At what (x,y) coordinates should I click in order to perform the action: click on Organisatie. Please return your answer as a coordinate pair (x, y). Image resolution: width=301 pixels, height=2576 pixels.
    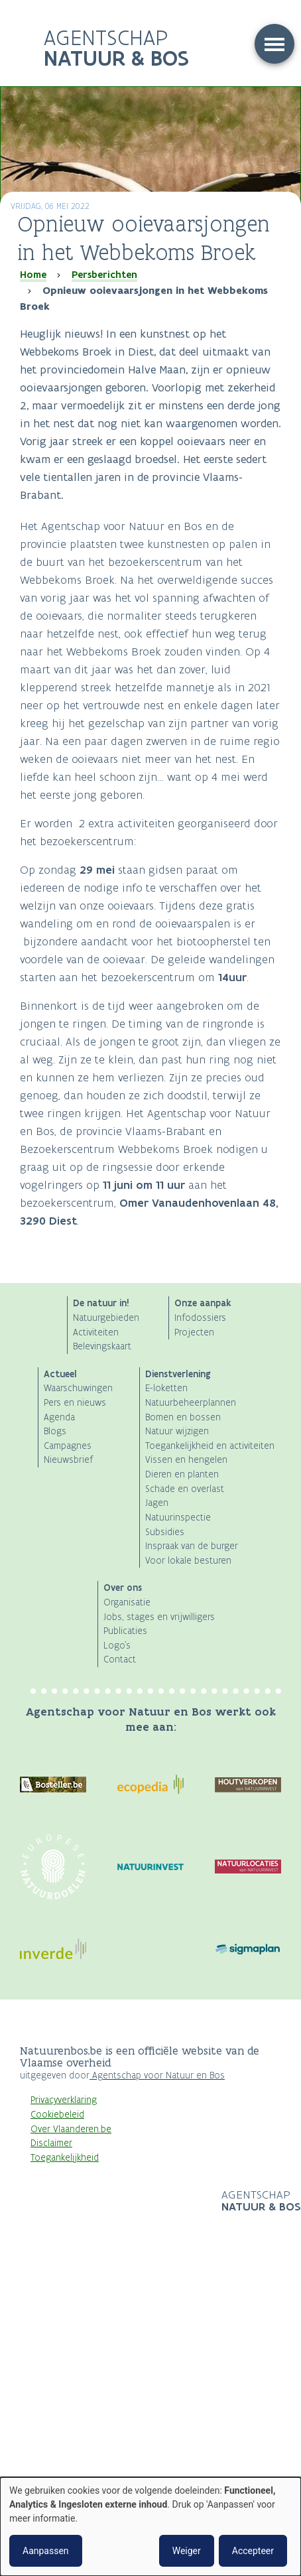
    Looking at the image, I should click on (126, 1602).